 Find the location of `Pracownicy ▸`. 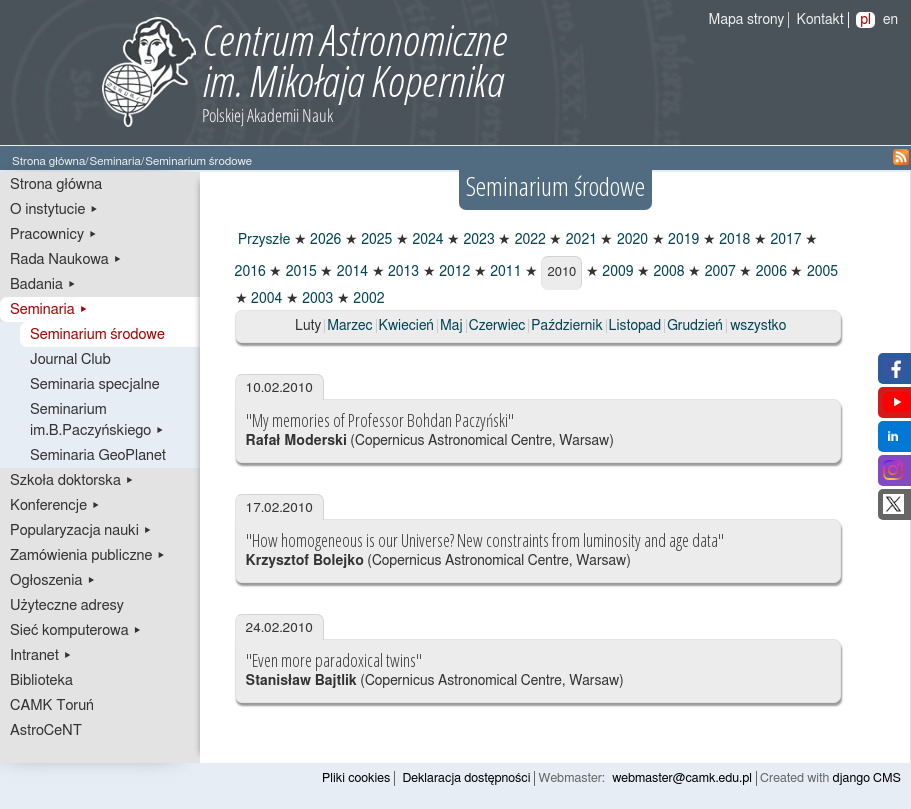

Pracownicy ▸ is located at coordinates (53, 234).